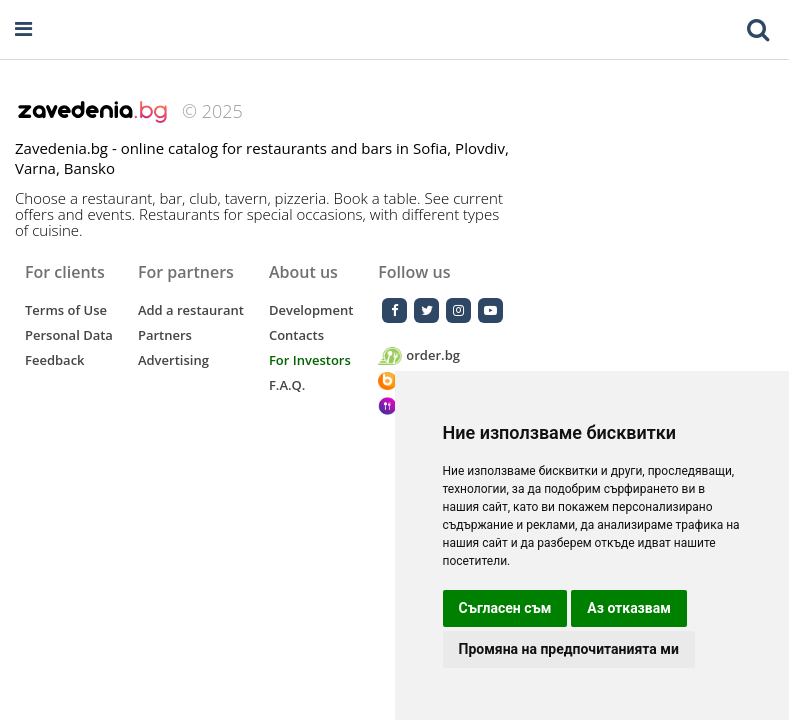 This screenshot has height=720, width=789. Describe the element at coordinates (758, 30) in the screenshot. I see `[Toggle mobile search bar]` at that location.